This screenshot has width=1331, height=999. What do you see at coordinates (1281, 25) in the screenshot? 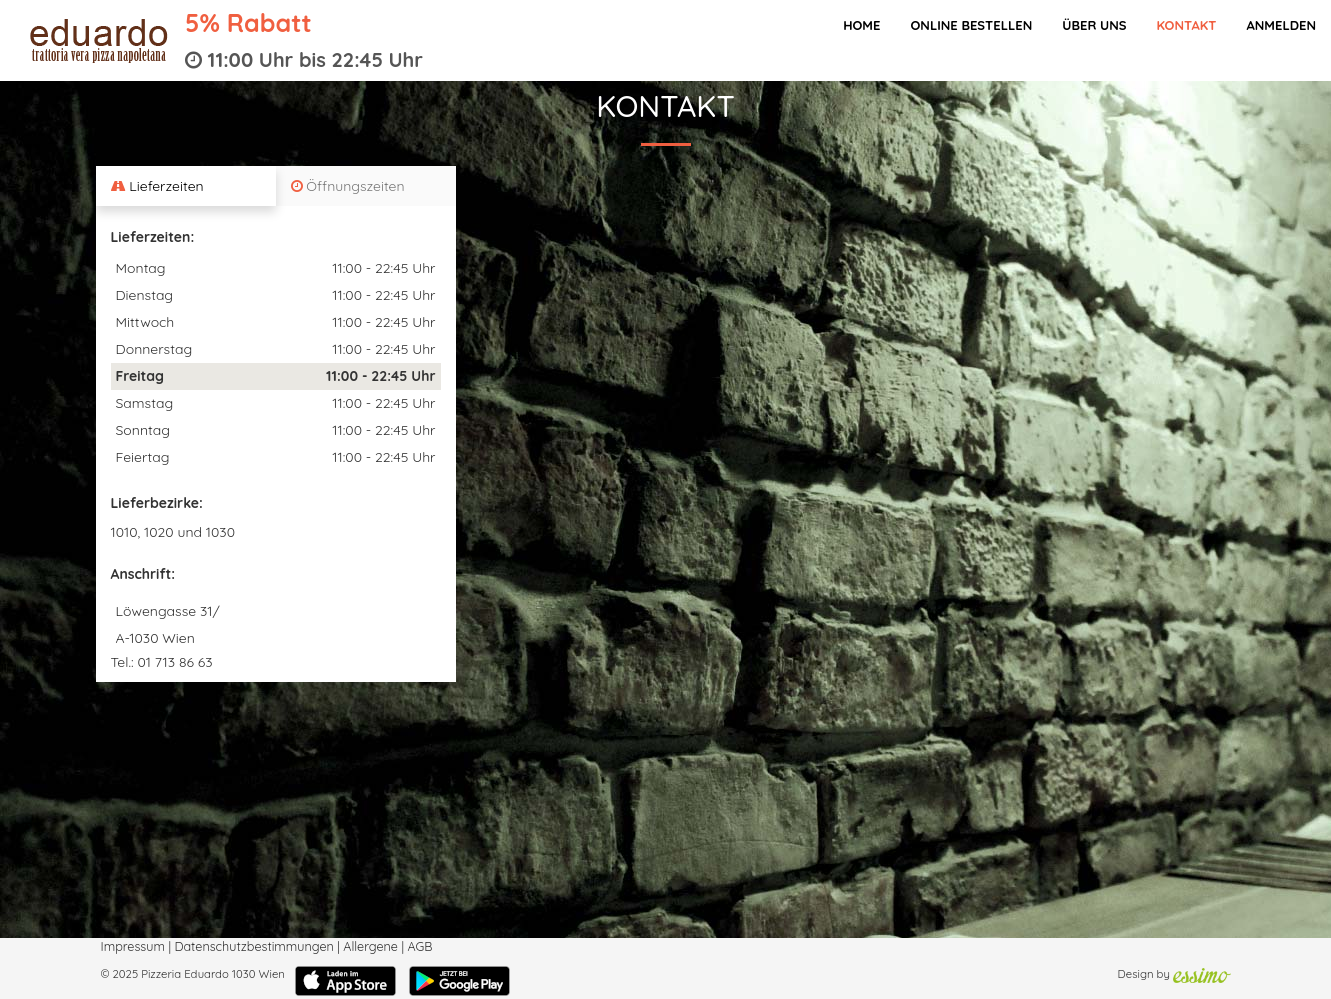
I see `Anmelden` at bounding box center [1281, 25].